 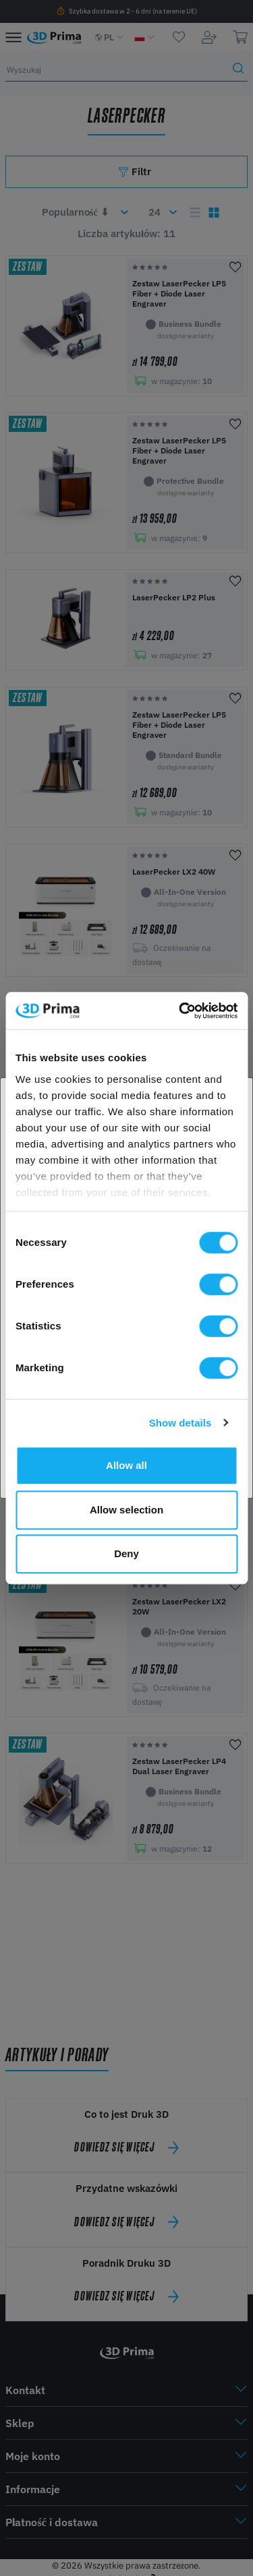 What do you see at coordinates (126, 1465) in the screenshot?
I see `Allow all` at bounding box center [126, 1465].